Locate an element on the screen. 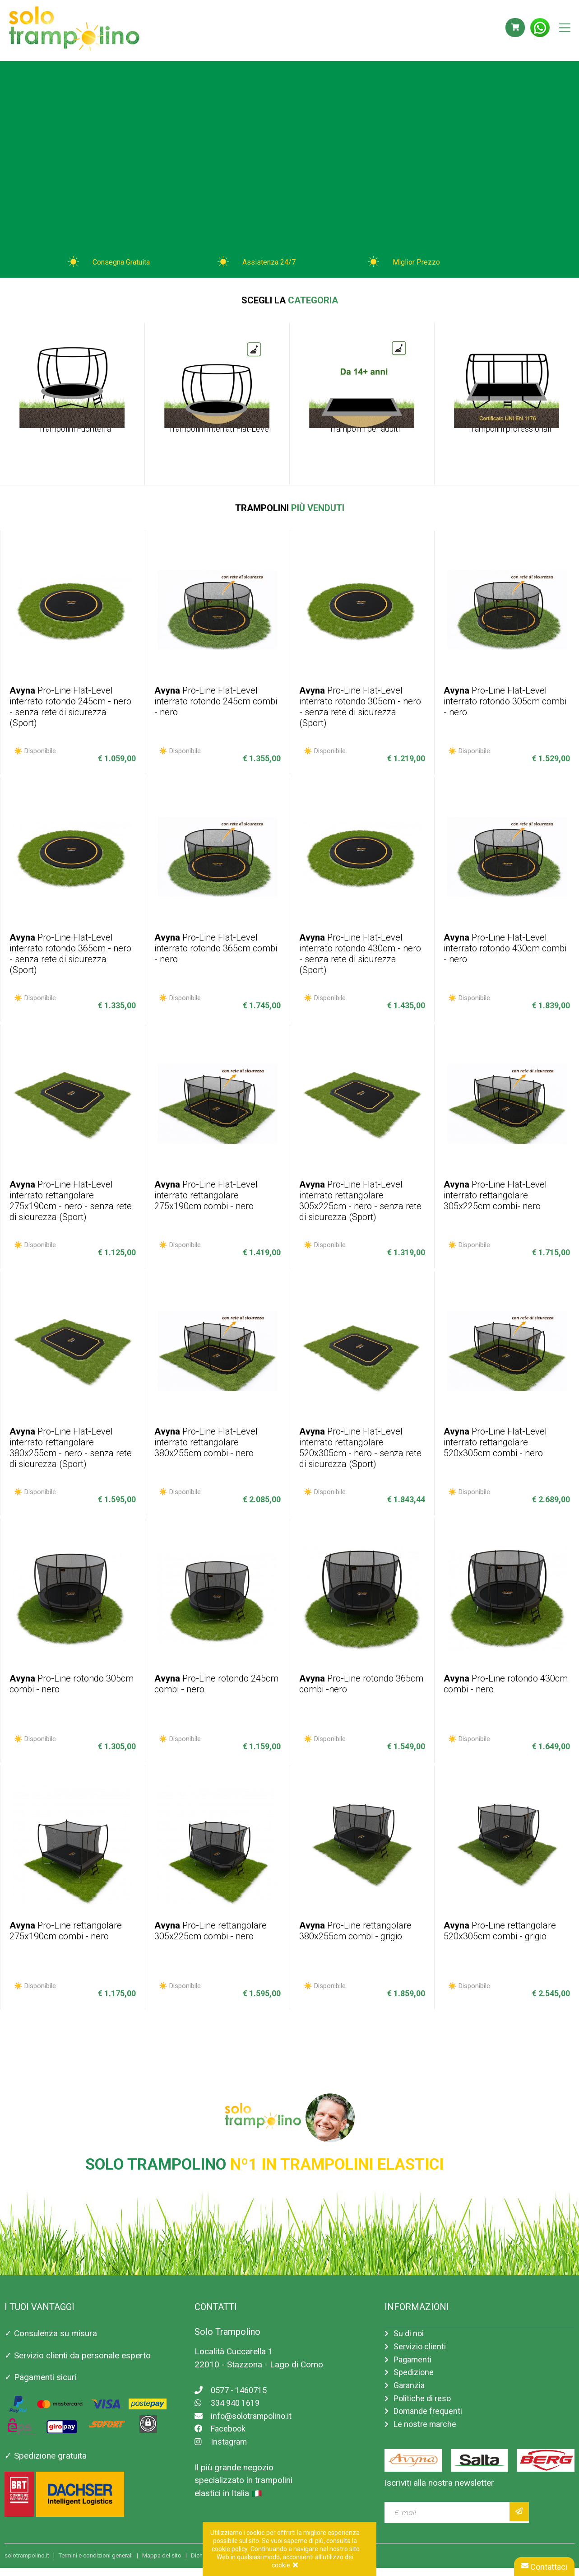 The width and height of the screenshot is (579, 2576). Spedizione is located at coordinates (414, 2382).